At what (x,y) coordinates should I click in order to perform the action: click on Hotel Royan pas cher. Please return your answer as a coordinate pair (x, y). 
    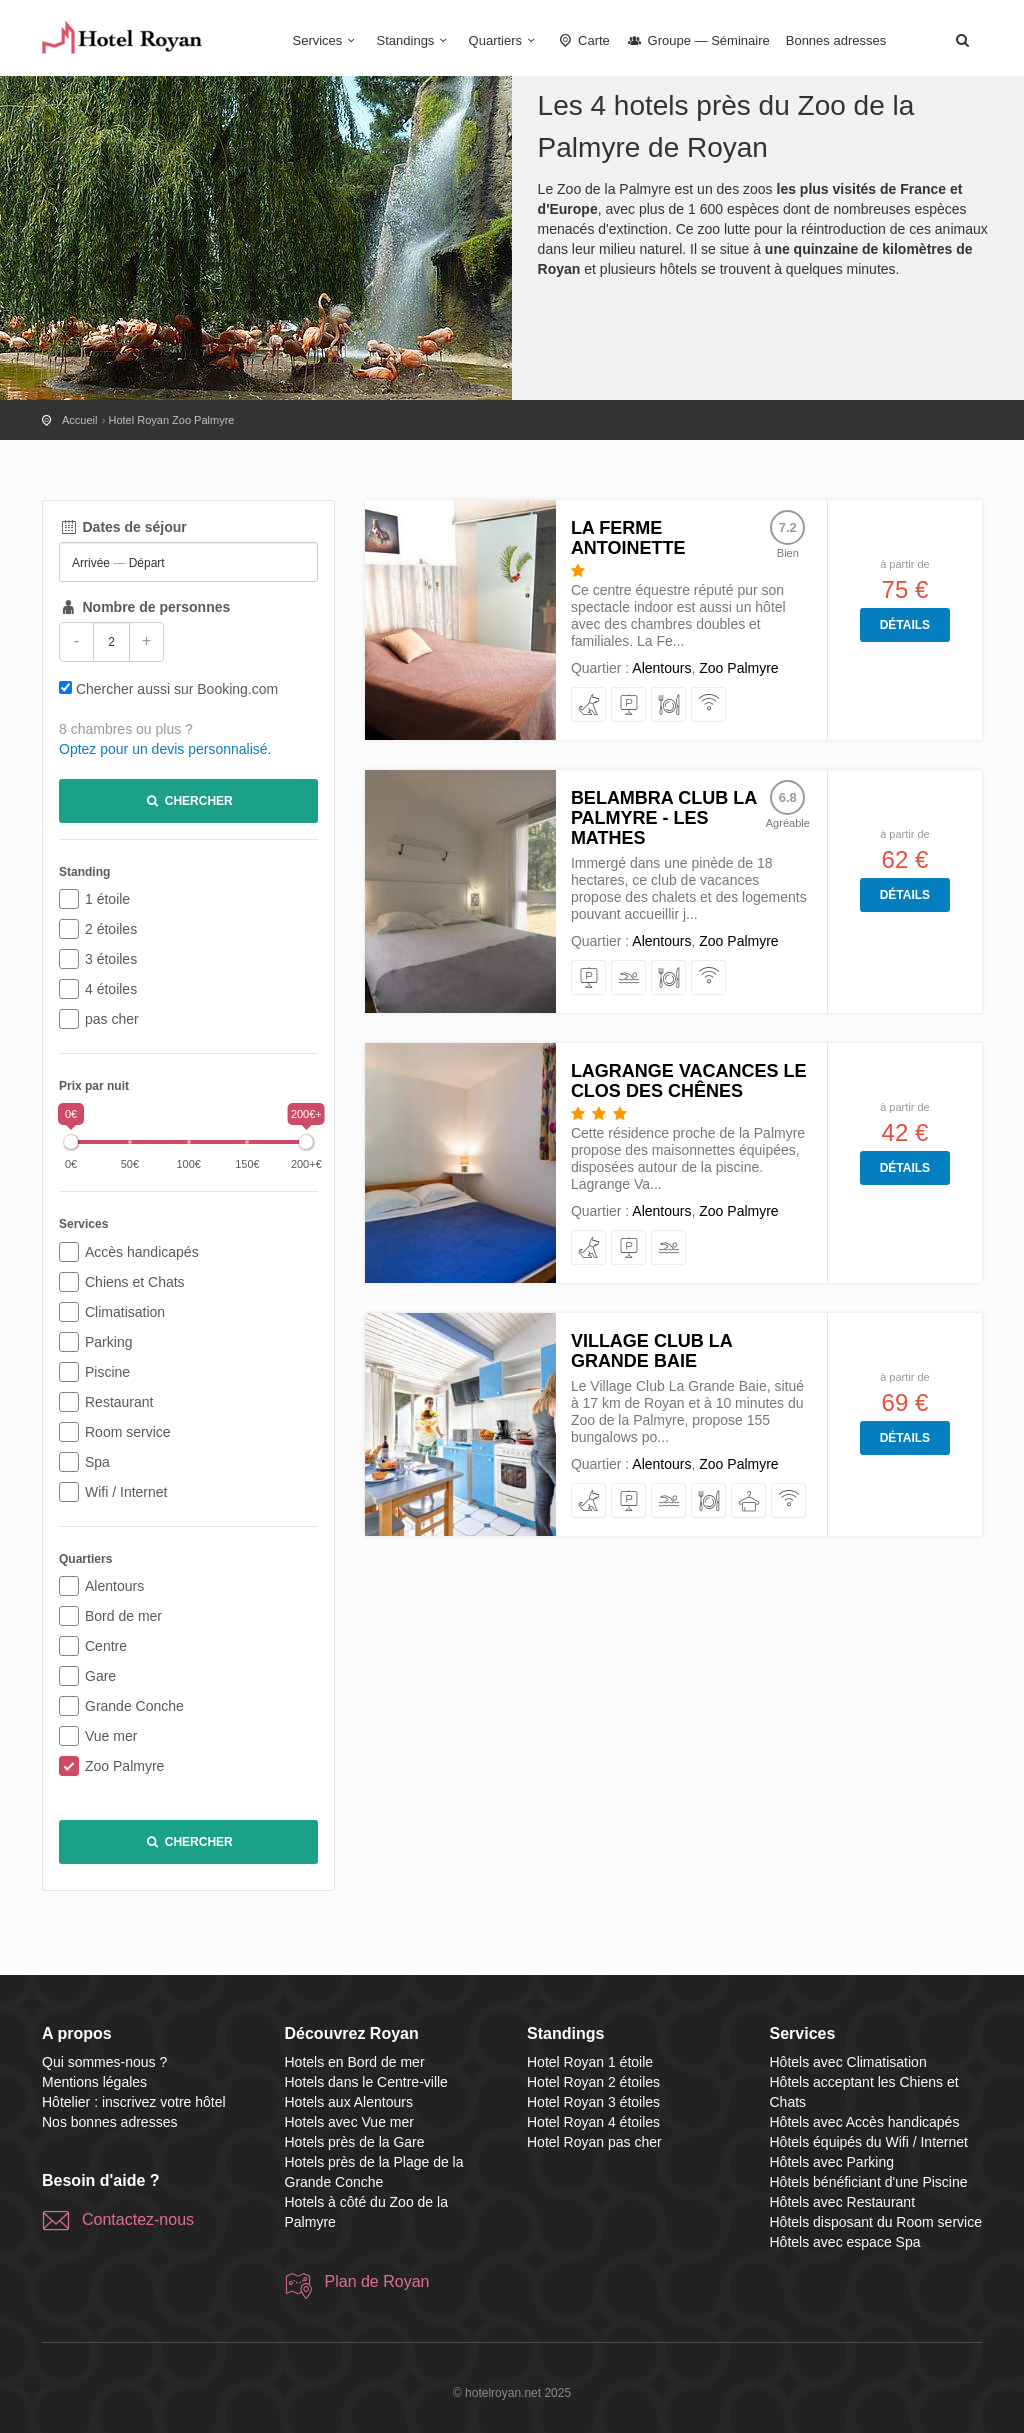
    Looking at the image, I should click on (594, 2142).